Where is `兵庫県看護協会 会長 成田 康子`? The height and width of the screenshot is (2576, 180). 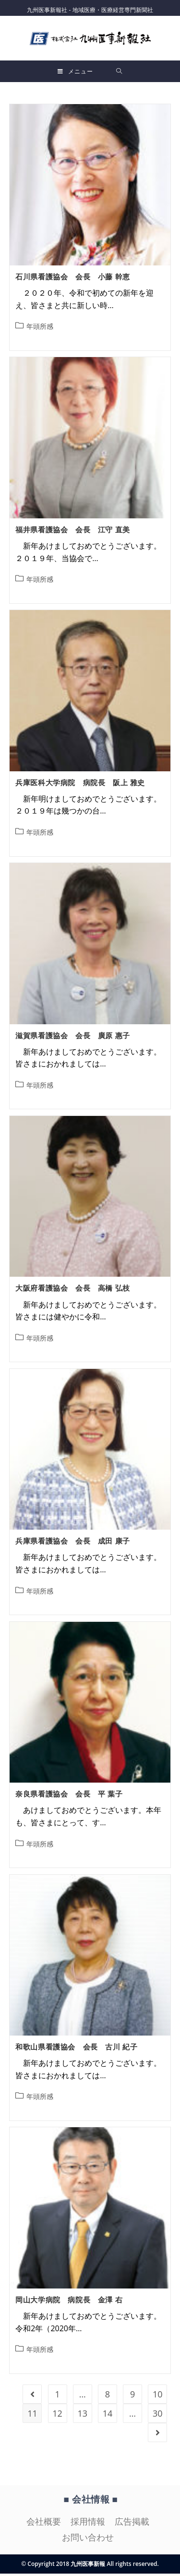 兵庫県看護協会 会長 成田 康子 is located at coordinates (72, 1543).